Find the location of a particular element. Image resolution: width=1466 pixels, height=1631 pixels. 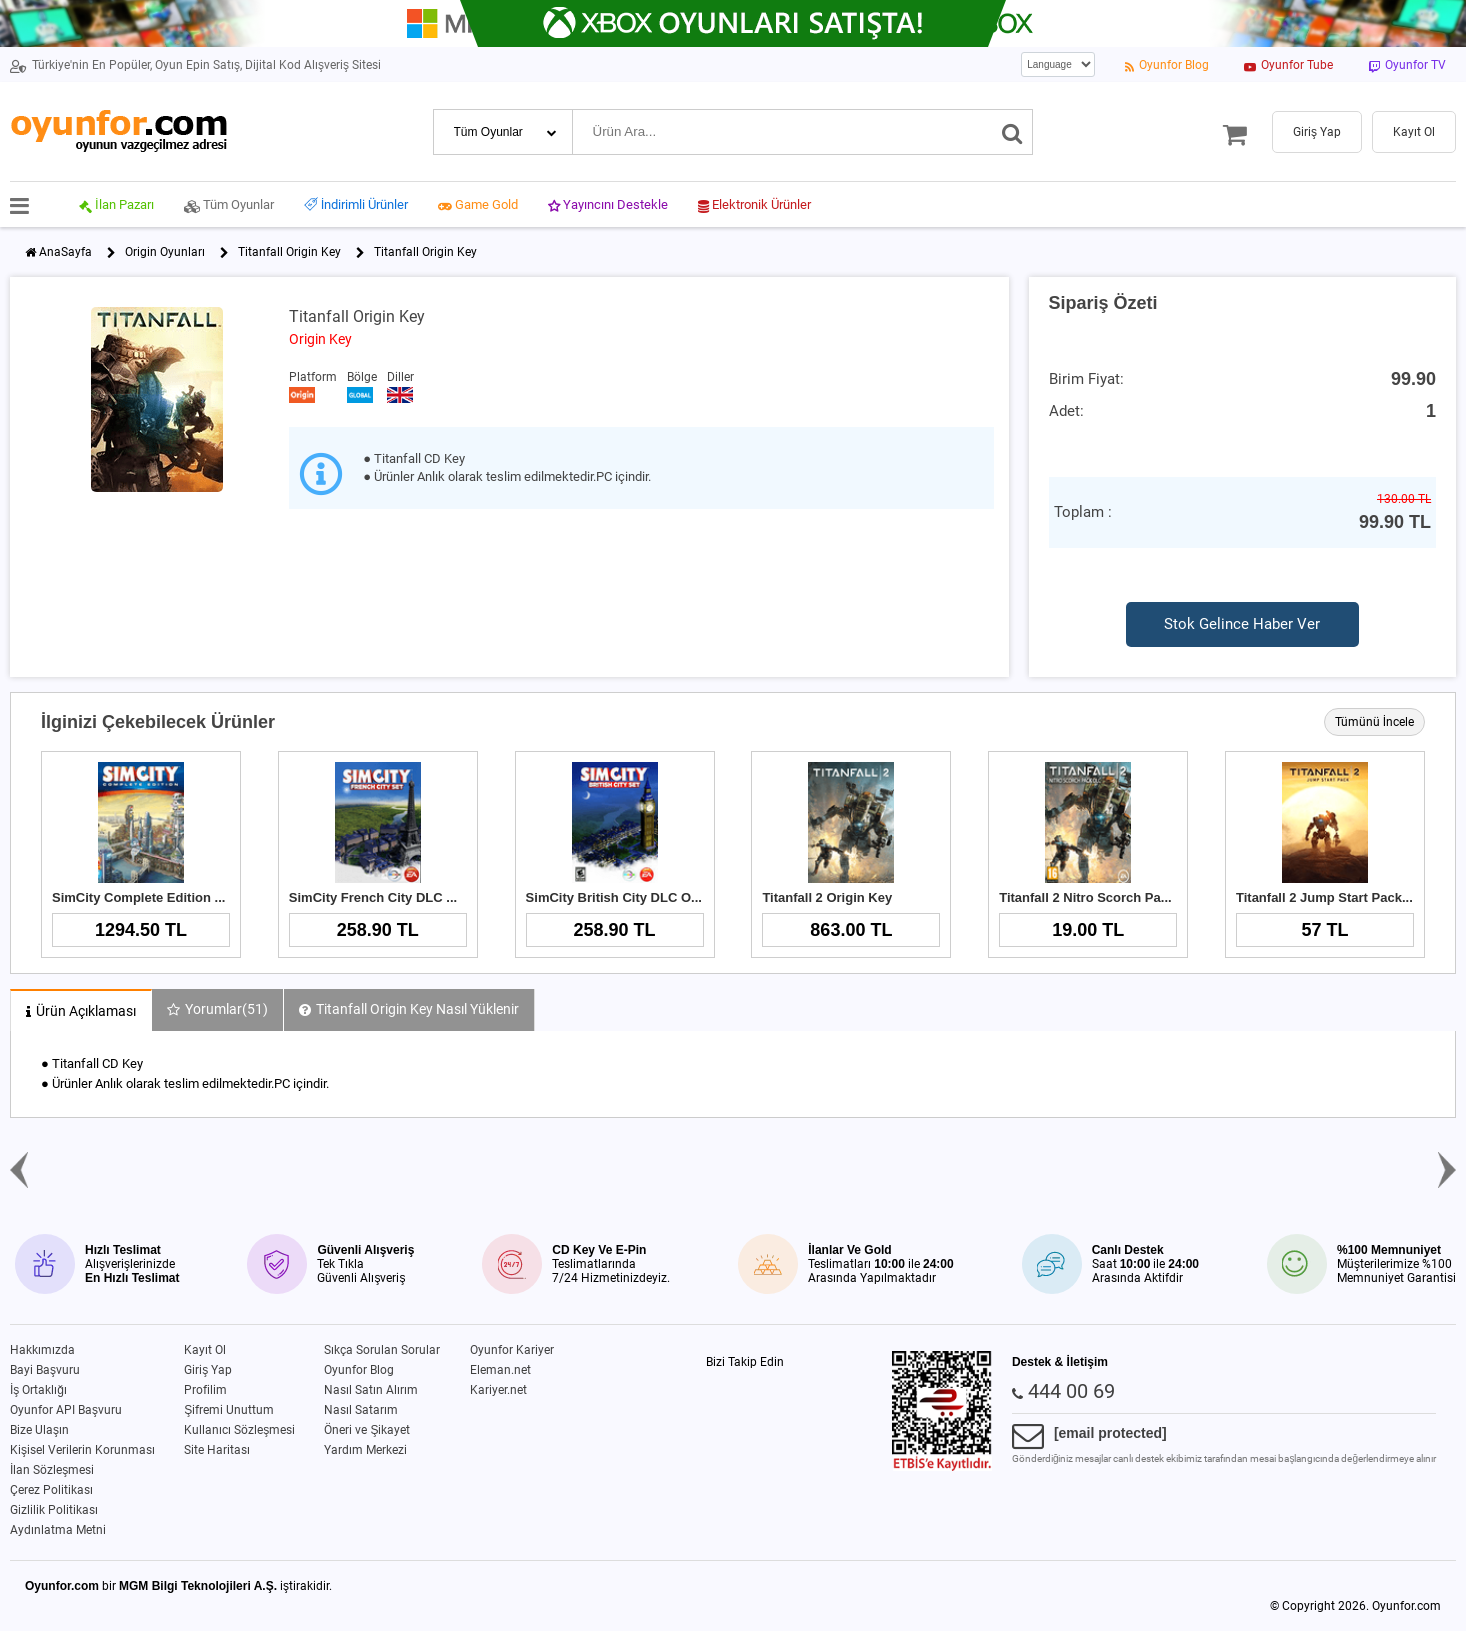

[Ara] is located at coordinates (1012, 132).